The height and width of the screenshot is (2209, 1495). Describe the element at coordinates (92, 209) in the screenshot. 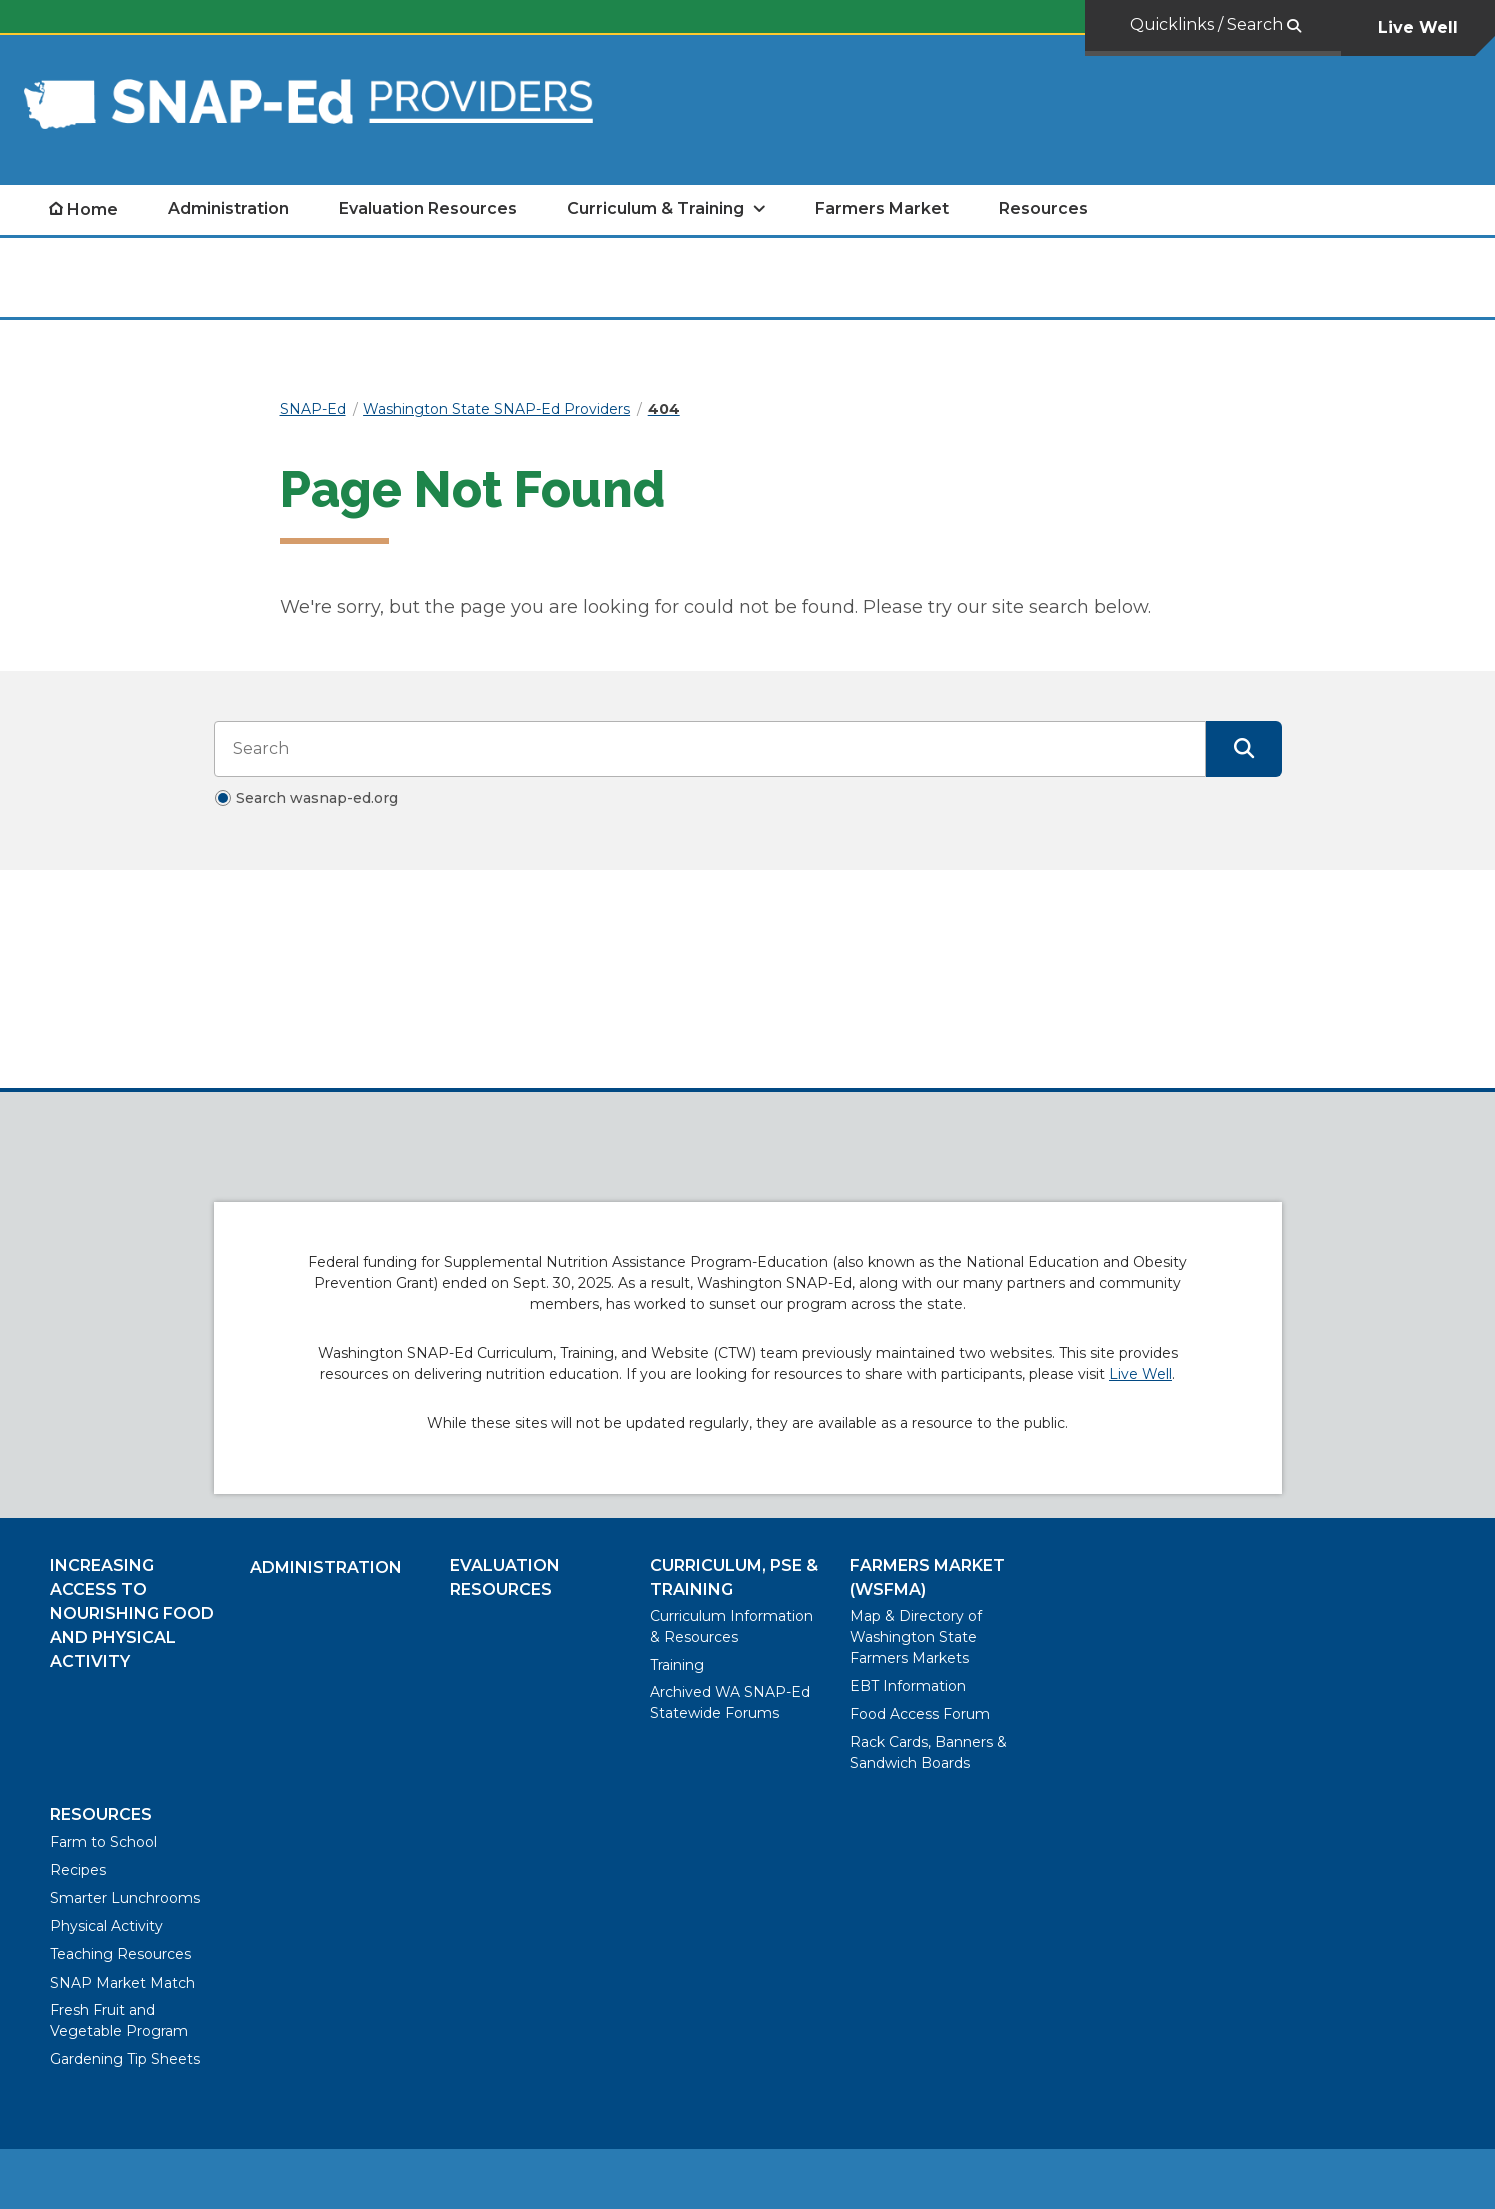

I see `Home` at that location.